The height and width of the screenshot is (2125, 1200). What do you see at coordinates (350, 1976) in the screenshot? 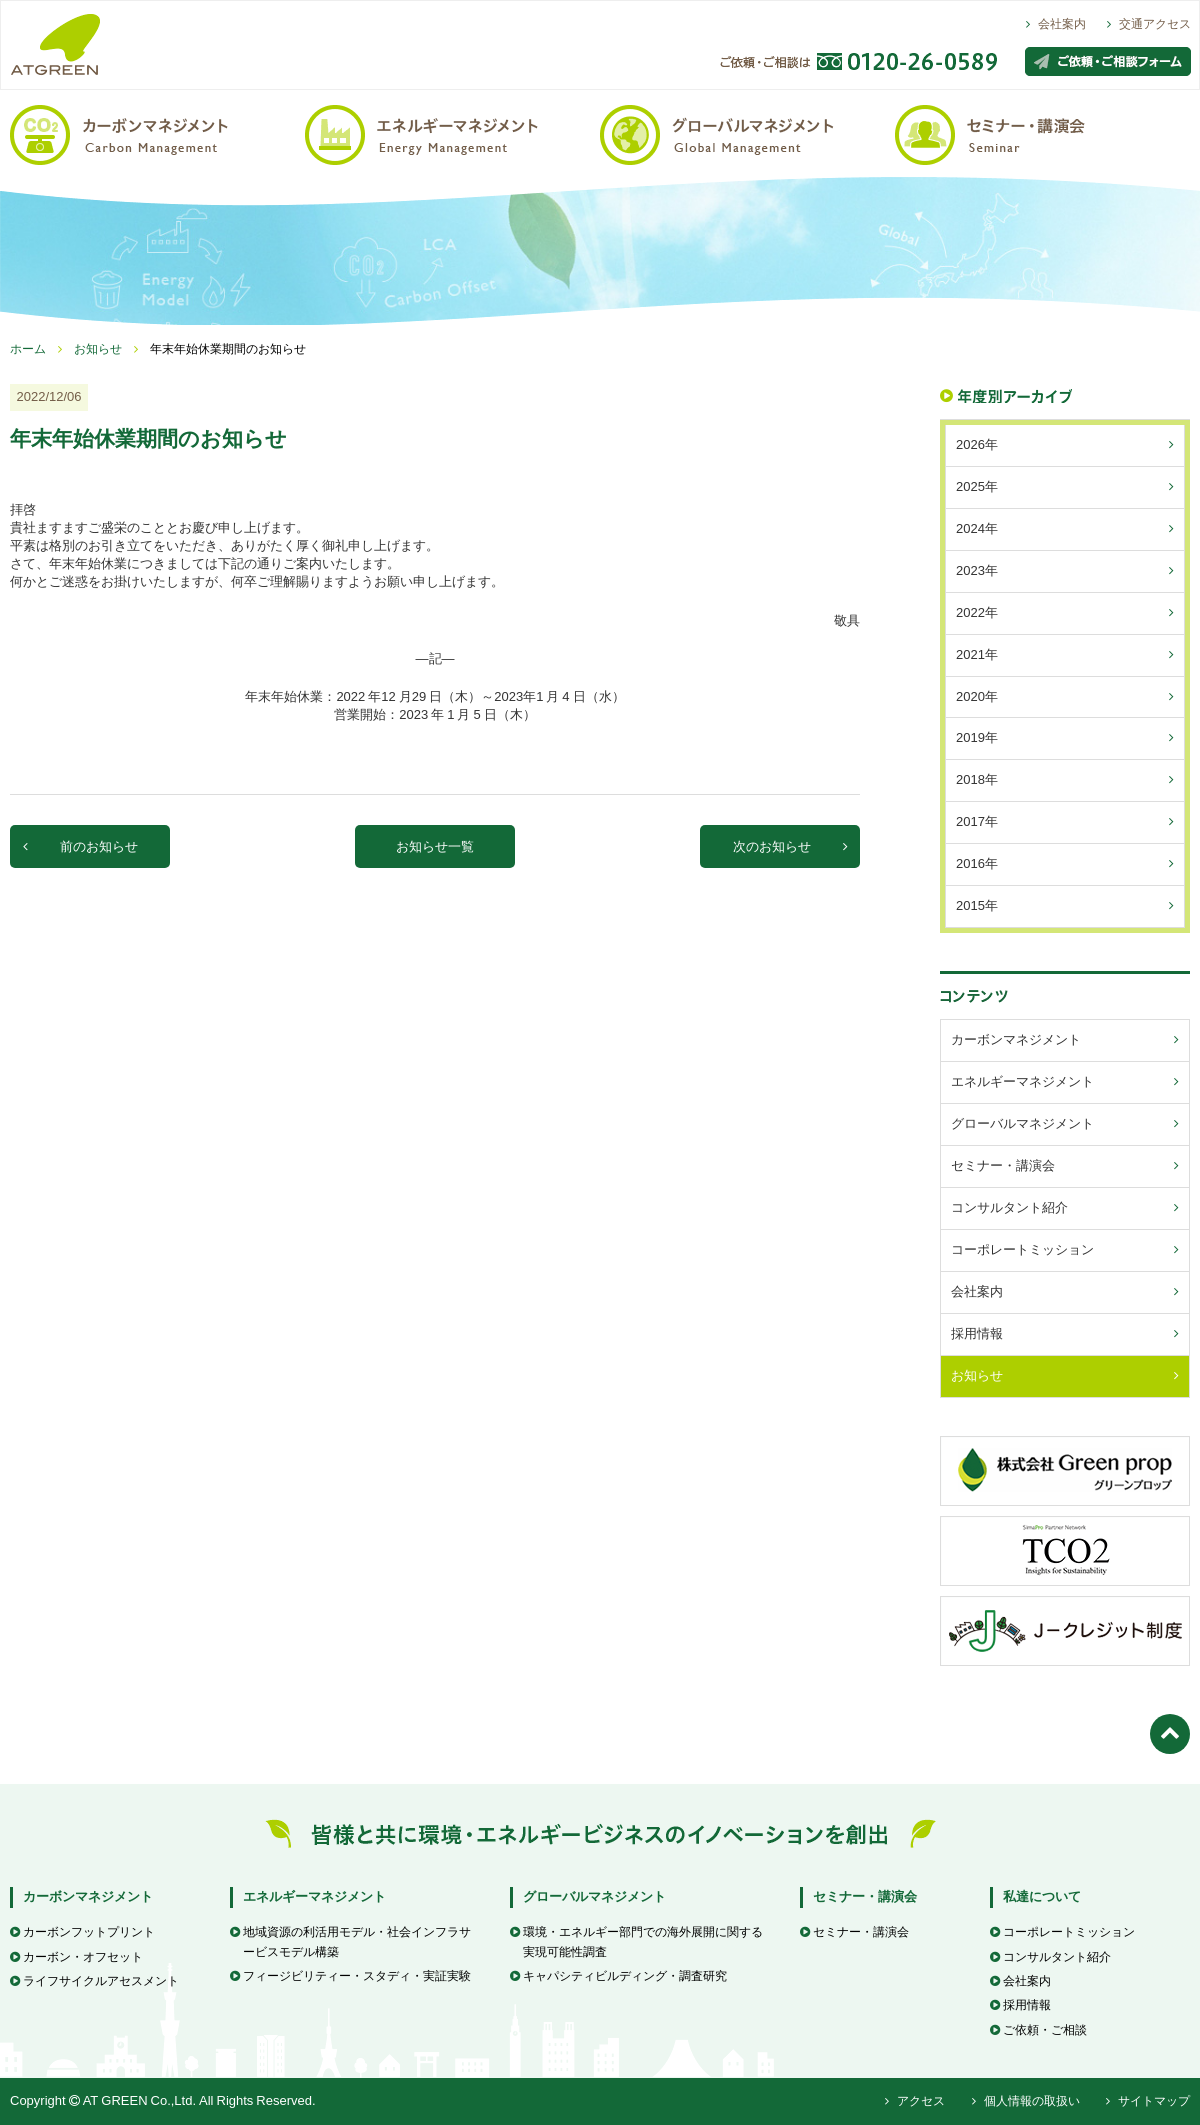
I see `フィージビリティー・スタディ・実証実験` at bounding box center [350, 1976].